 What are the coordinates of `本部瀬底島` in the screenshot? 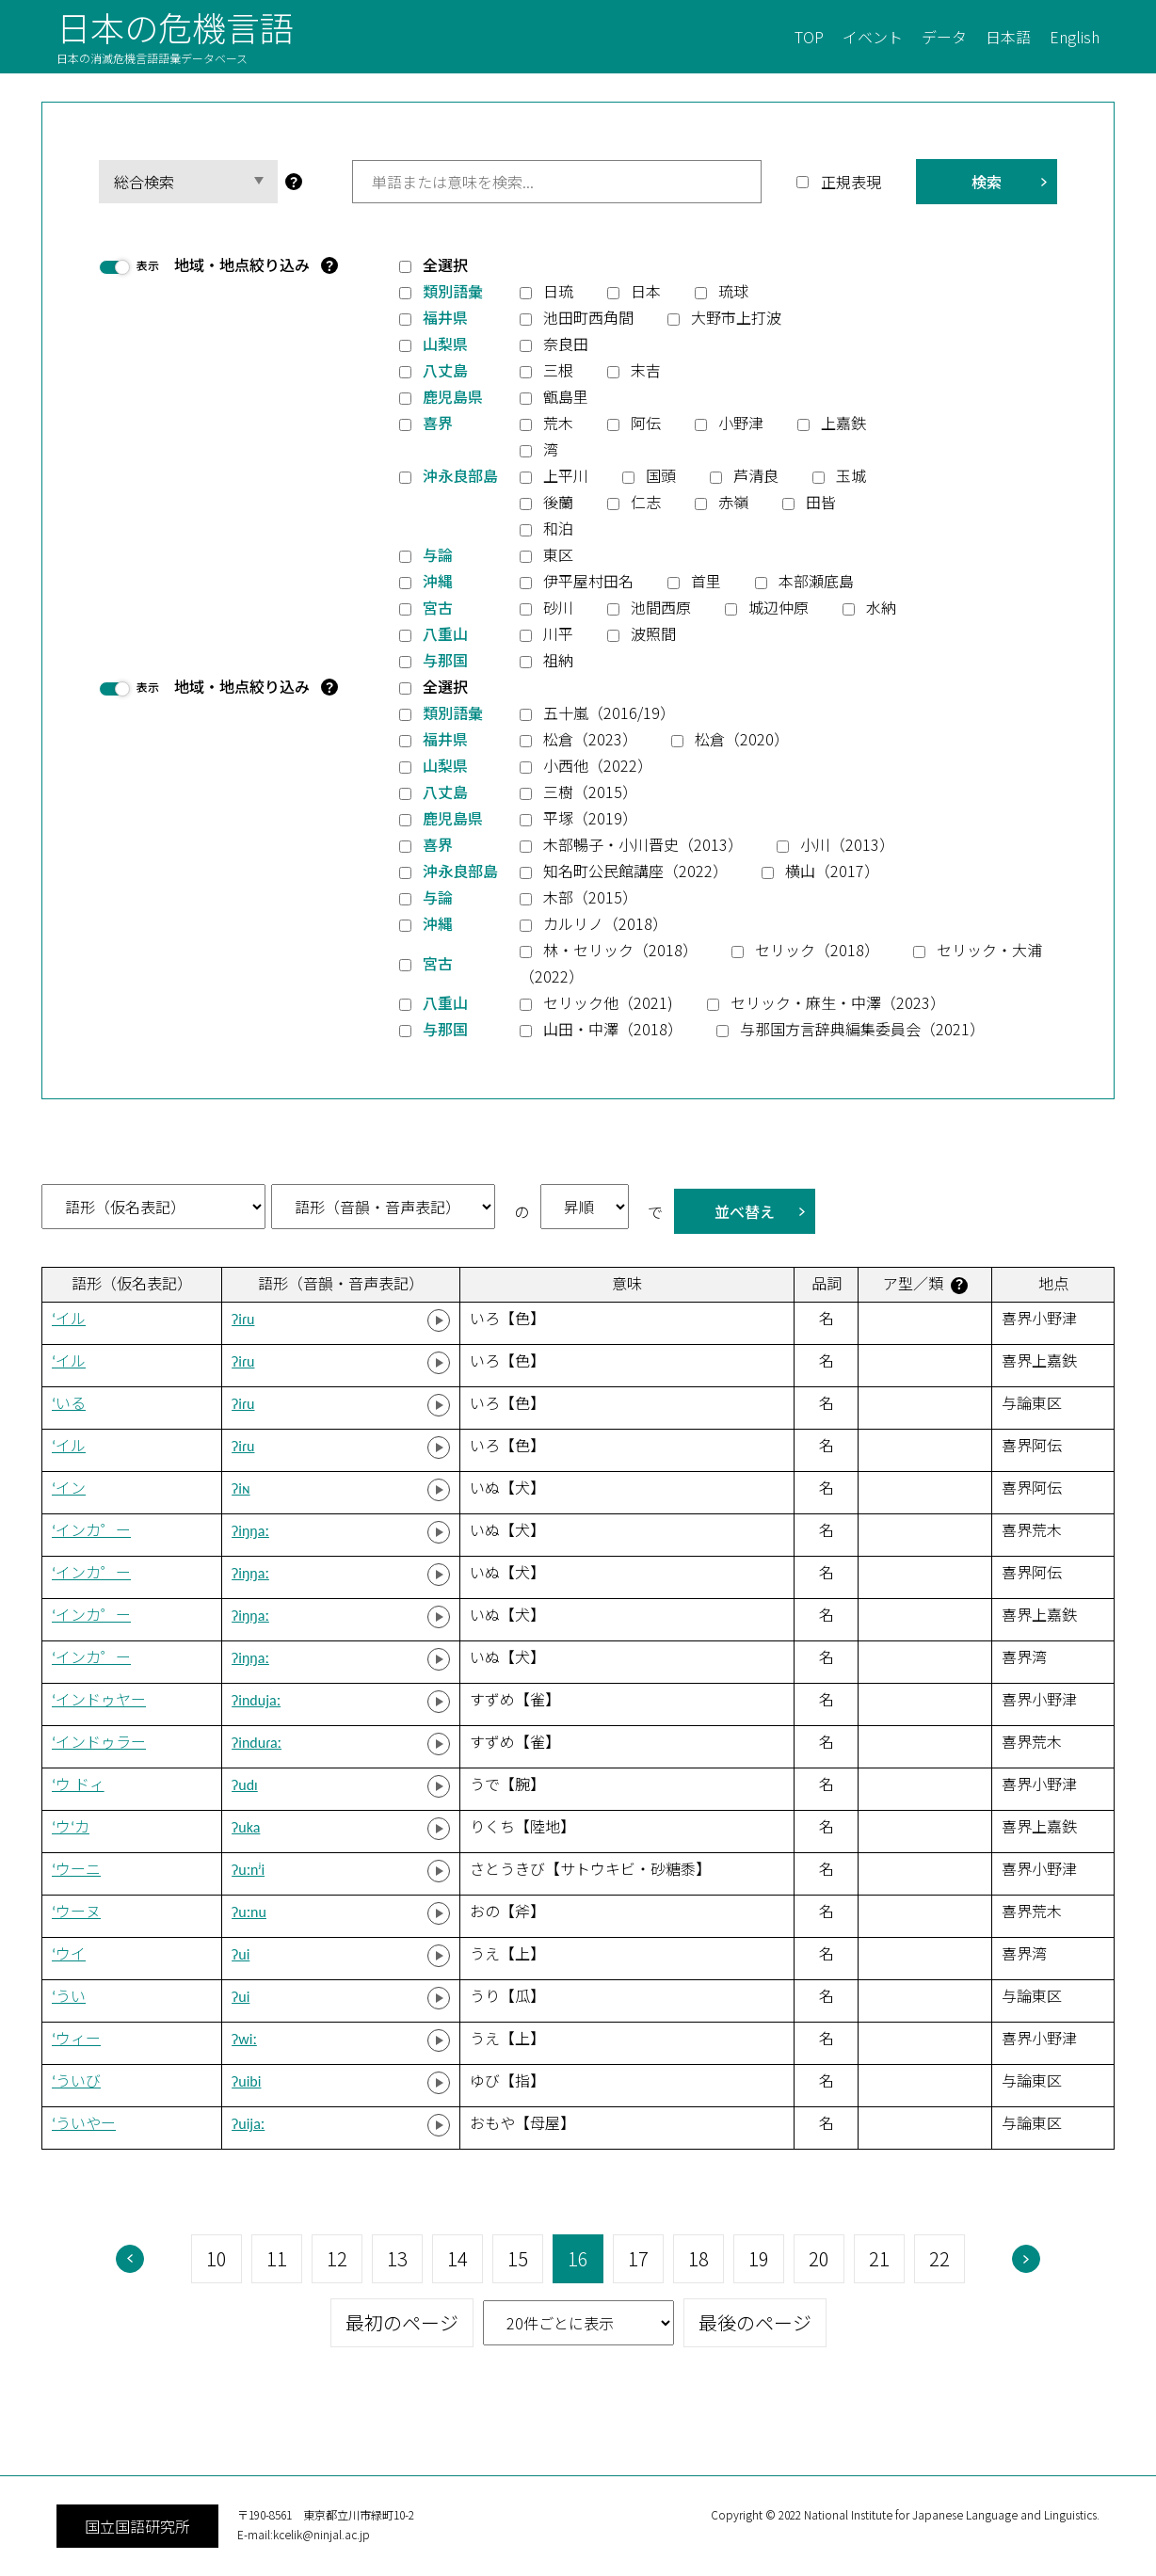 It's located at (816, 580).